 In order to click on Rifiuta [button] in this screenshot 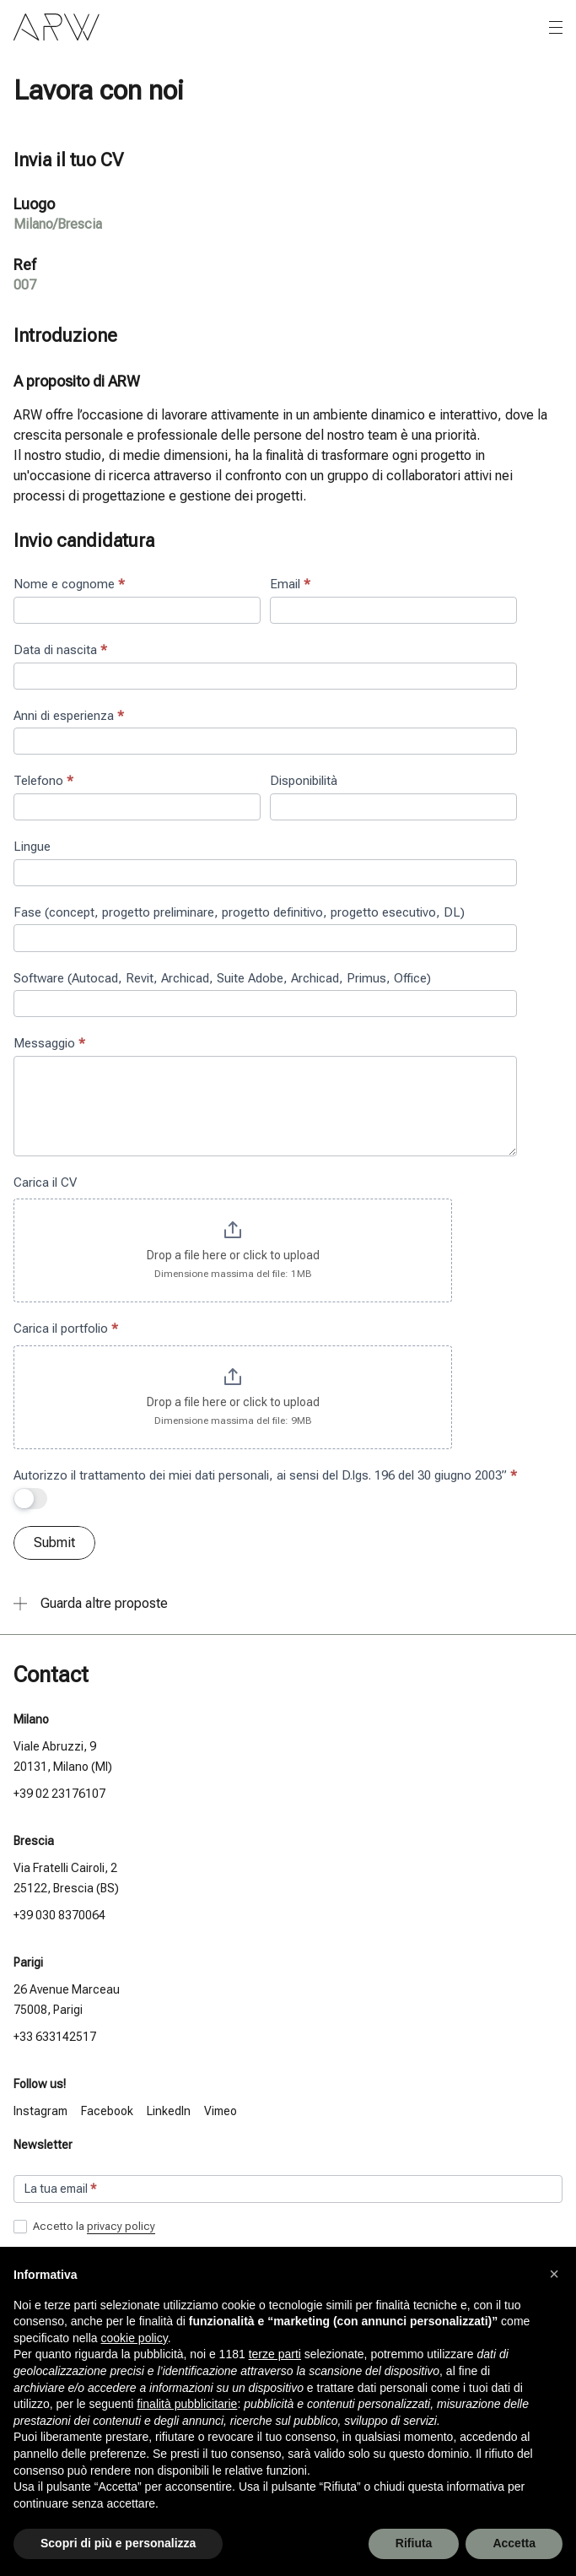, I will do `click(414, 2543)`.